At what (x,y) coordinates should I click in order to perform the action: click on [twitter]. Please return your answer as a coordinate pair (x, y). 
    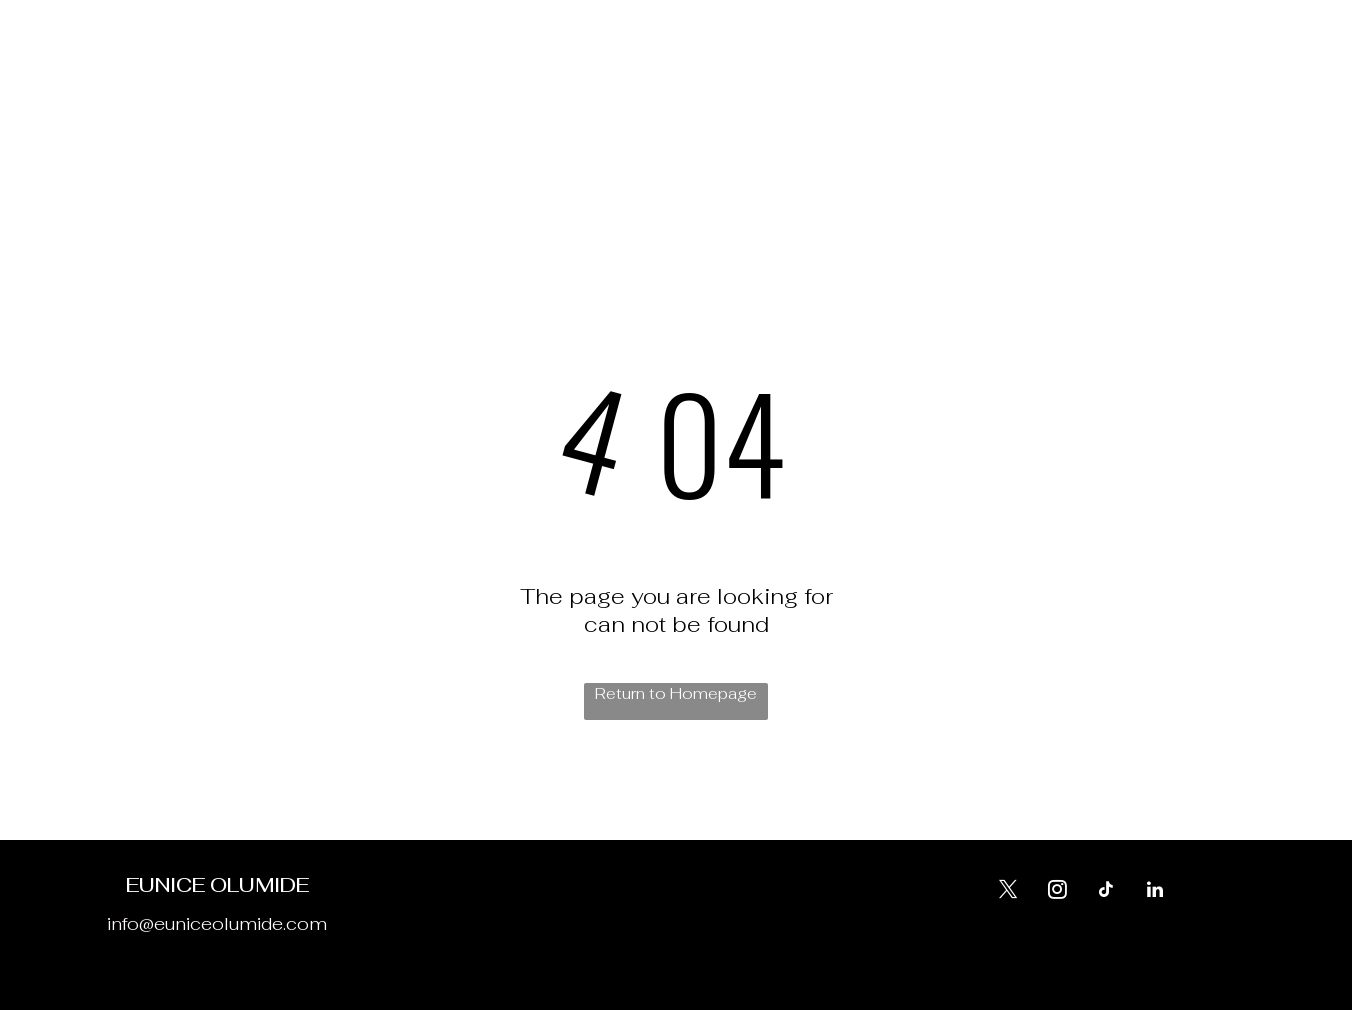
    Looking at the image, I should click on (1082, 73).